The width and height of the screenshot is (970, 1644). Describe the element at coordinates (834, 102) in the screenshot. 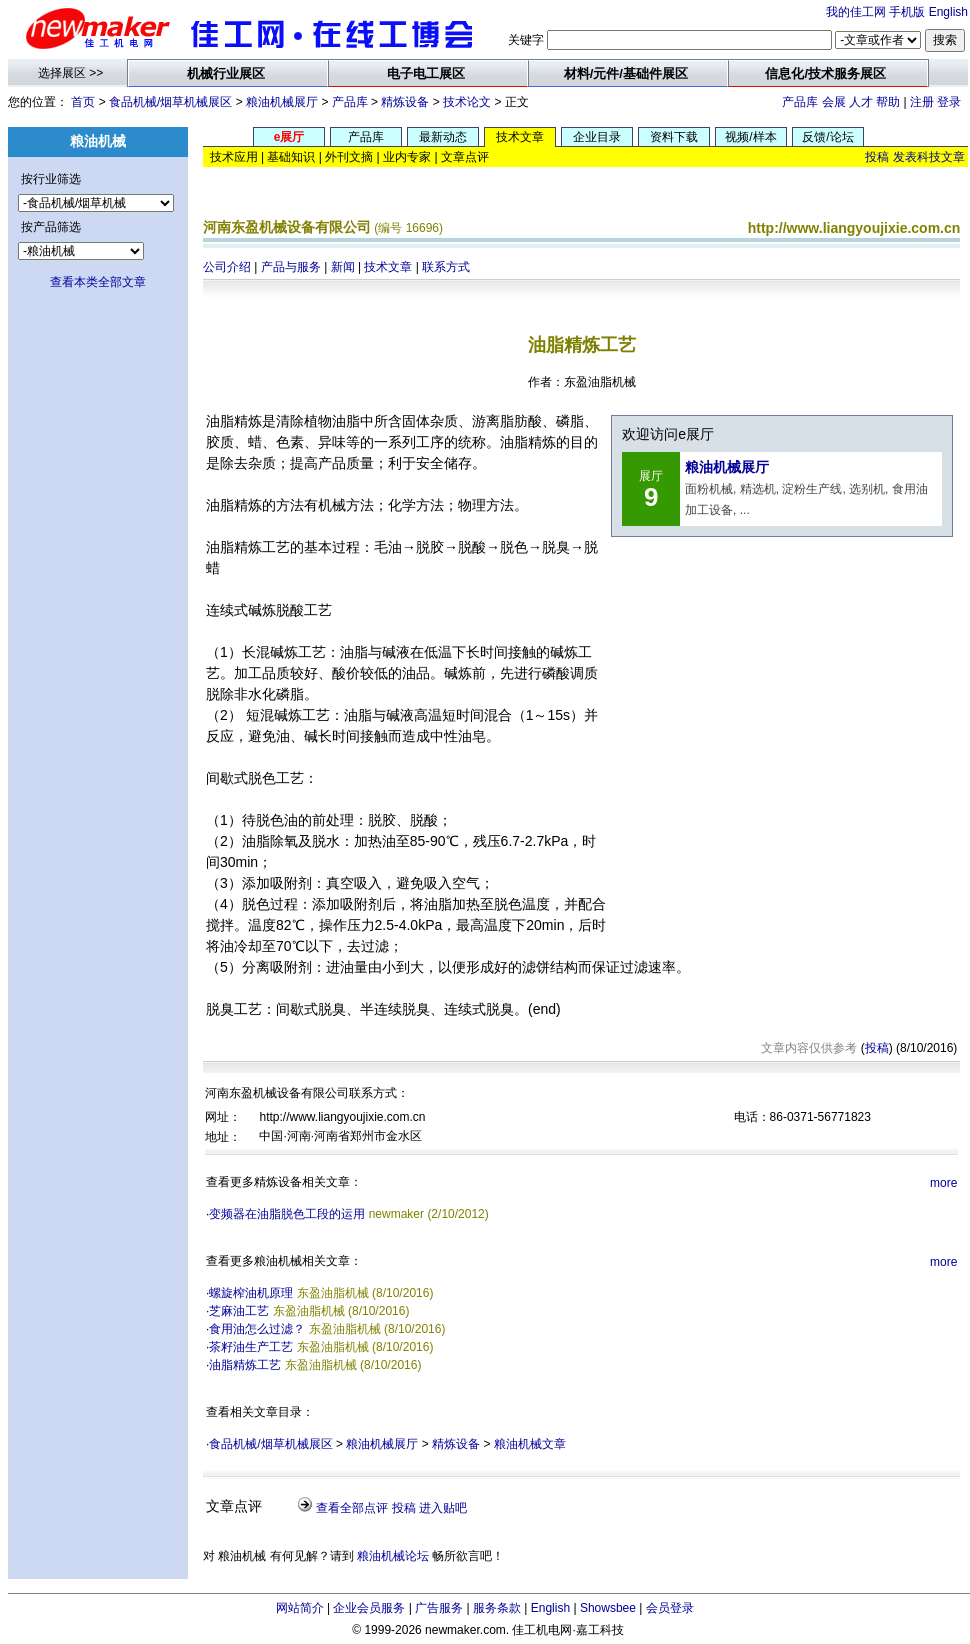

I see `会展` at that location.